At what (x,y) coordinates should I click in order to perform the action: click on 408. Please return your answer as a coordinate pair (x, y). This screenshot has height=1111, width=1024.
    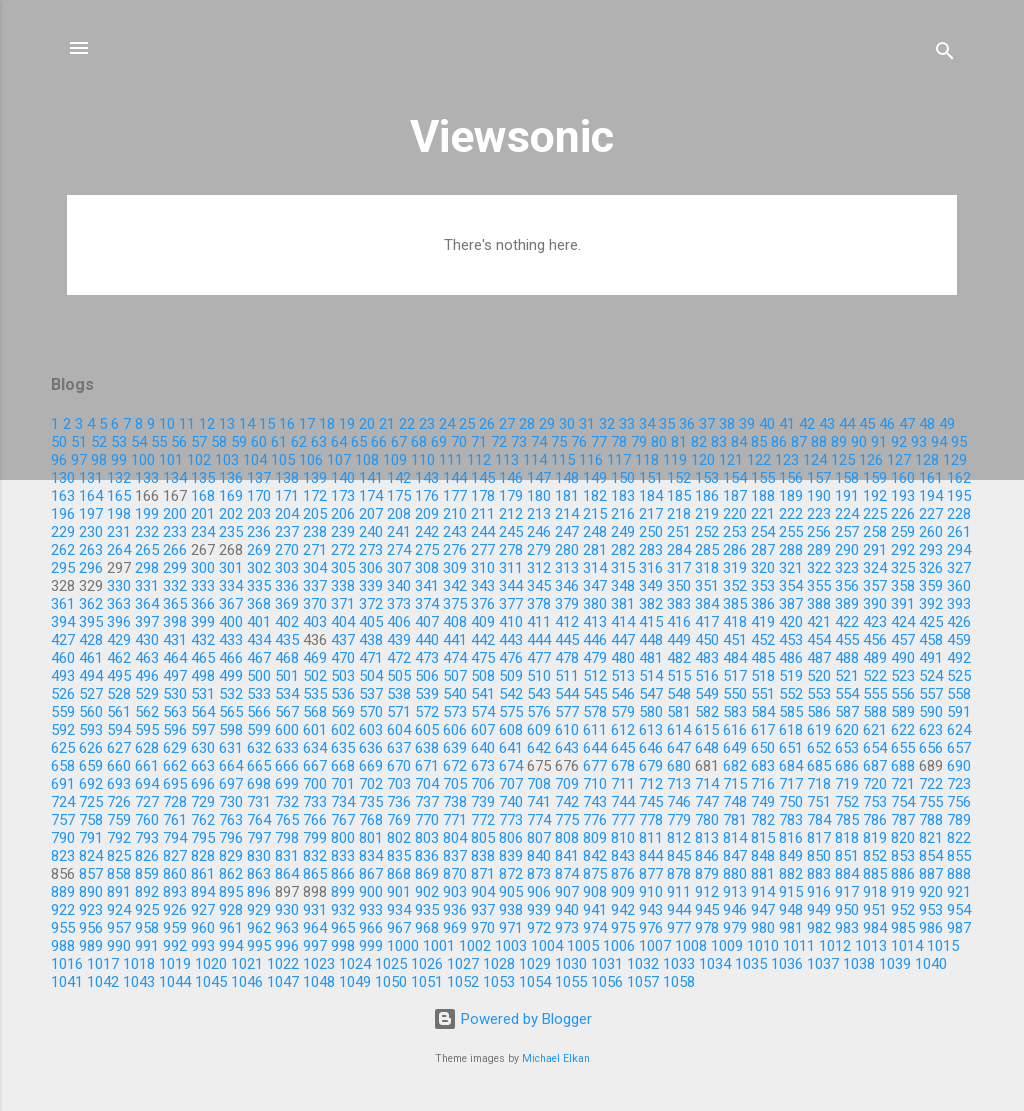
    Looking at the image, I should click on (455, 622).